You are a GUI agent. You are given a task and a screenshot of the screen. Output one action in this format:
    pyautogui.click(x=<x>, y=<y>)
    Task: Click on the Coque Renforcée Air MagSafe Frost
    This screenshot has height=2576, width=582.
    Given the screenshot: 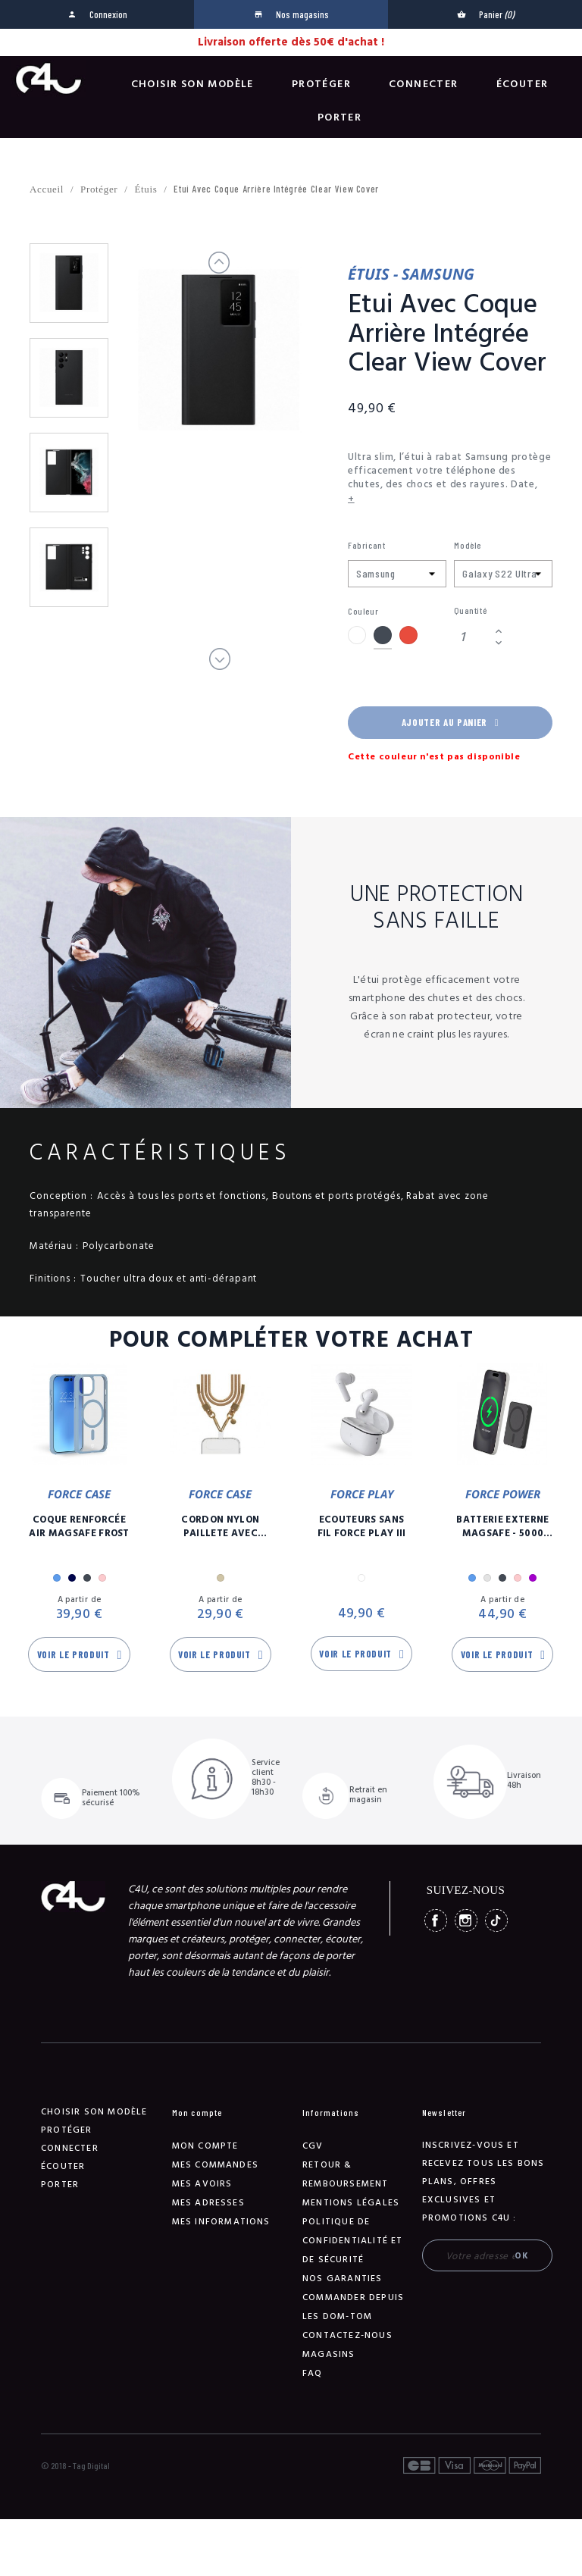 What is the action you would take?
    pyautogui.click(x=79, y=1526)
    